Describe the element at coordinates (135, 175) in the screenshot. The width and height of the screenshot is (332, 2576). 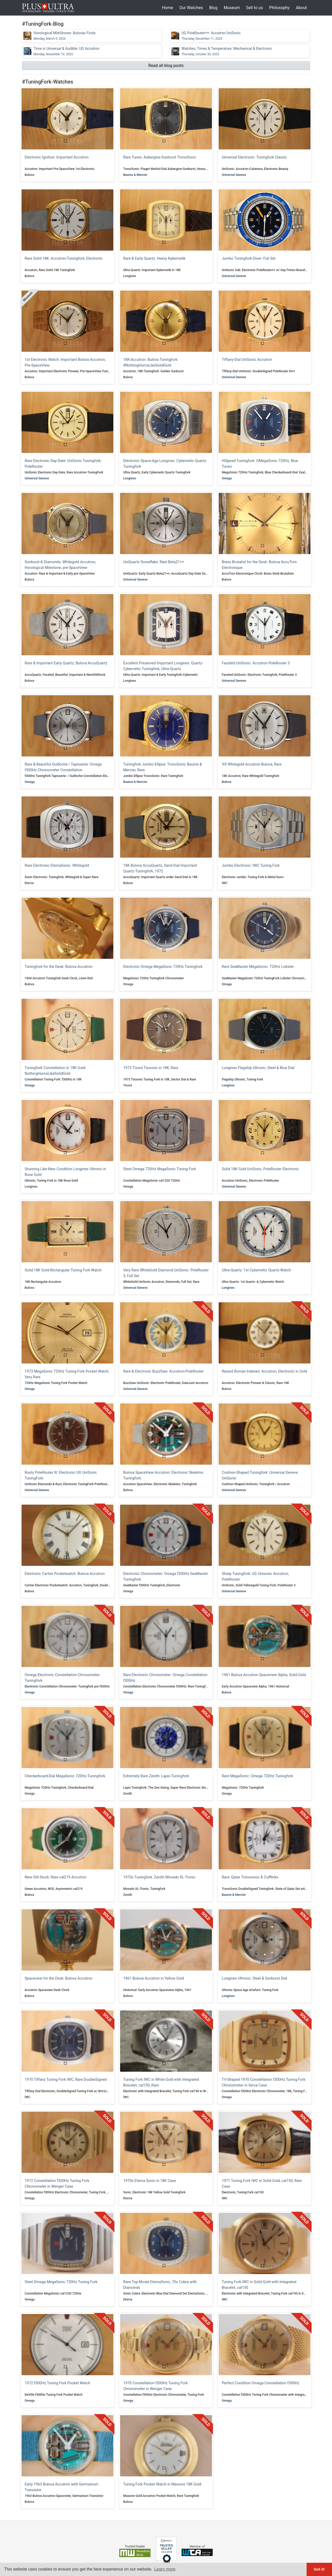
I see `Baume & Mercier` at that location.